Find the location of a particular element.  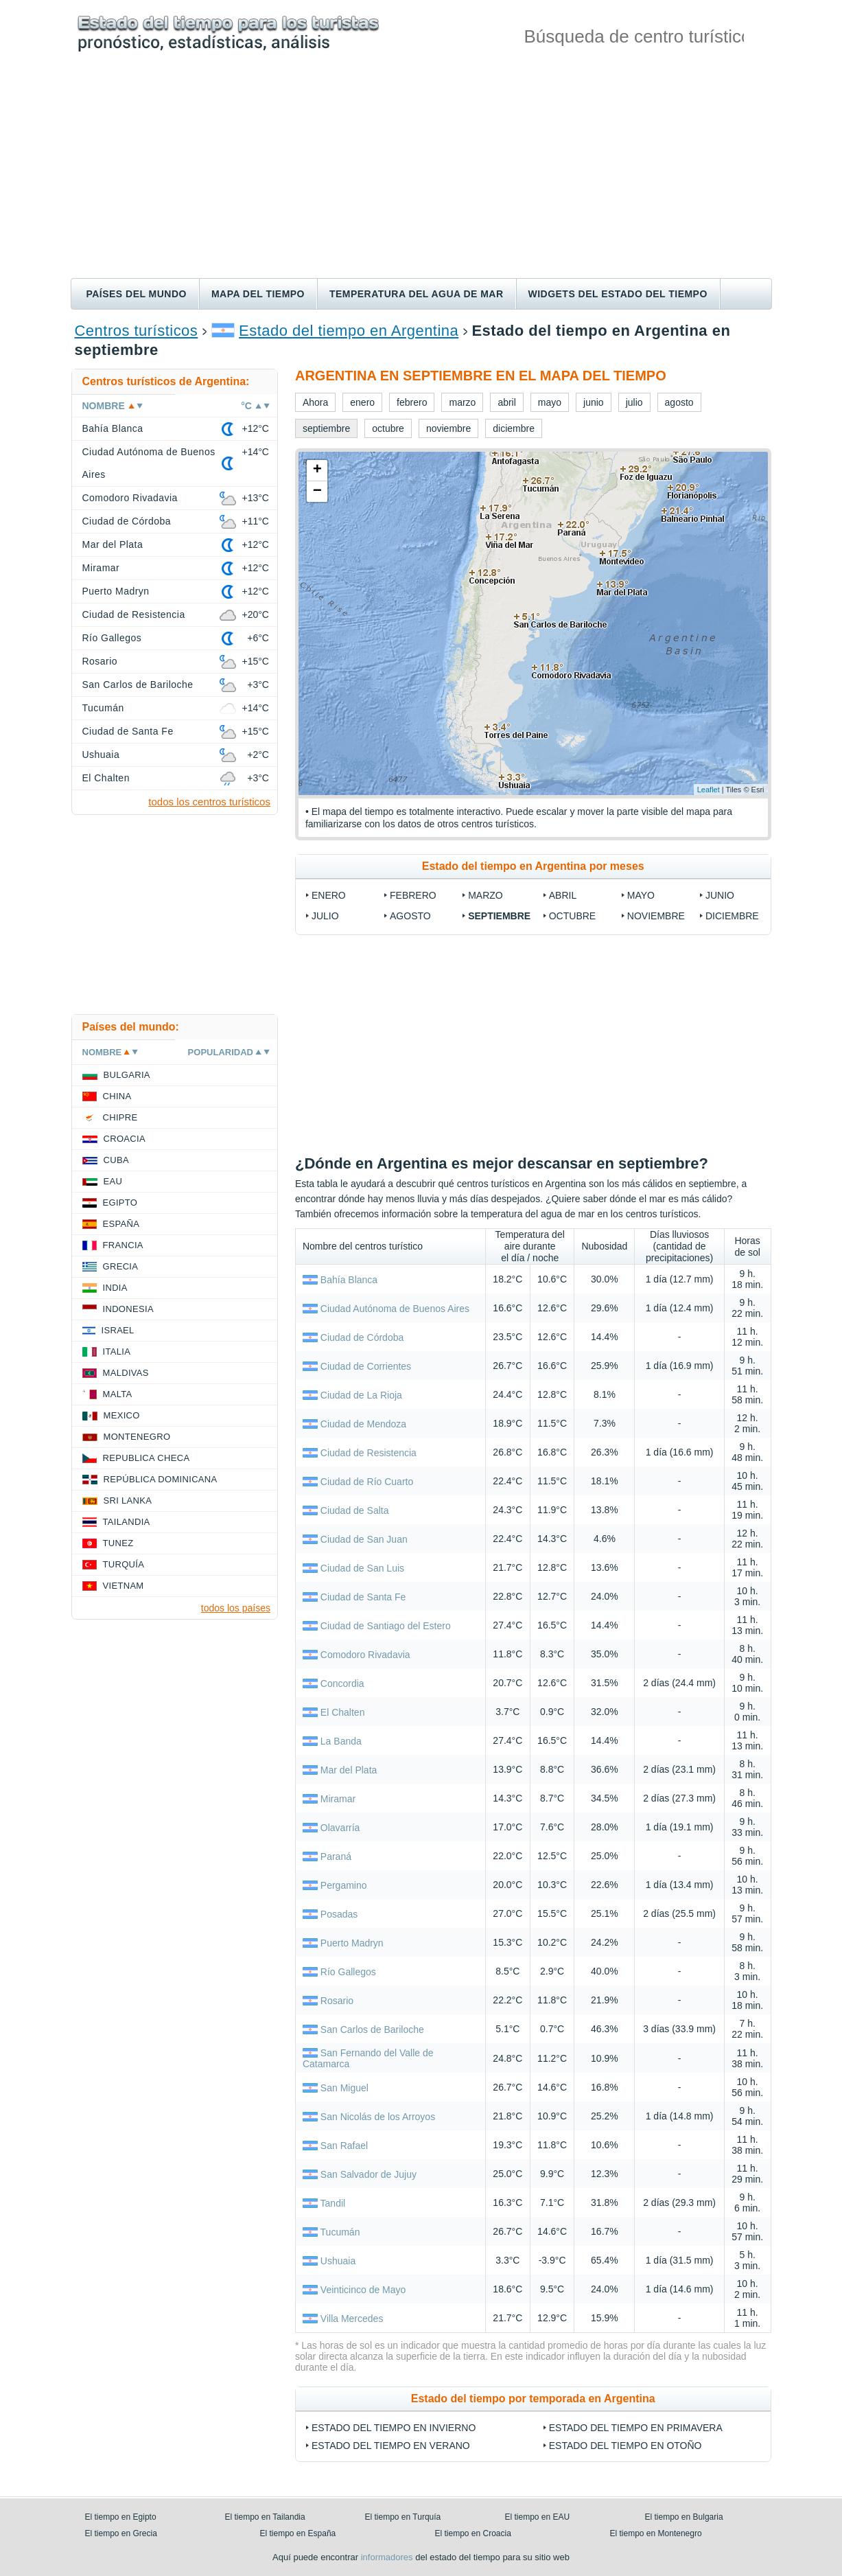

Ciudad de Santiago del Estero is located at coordinates (385, 1625).